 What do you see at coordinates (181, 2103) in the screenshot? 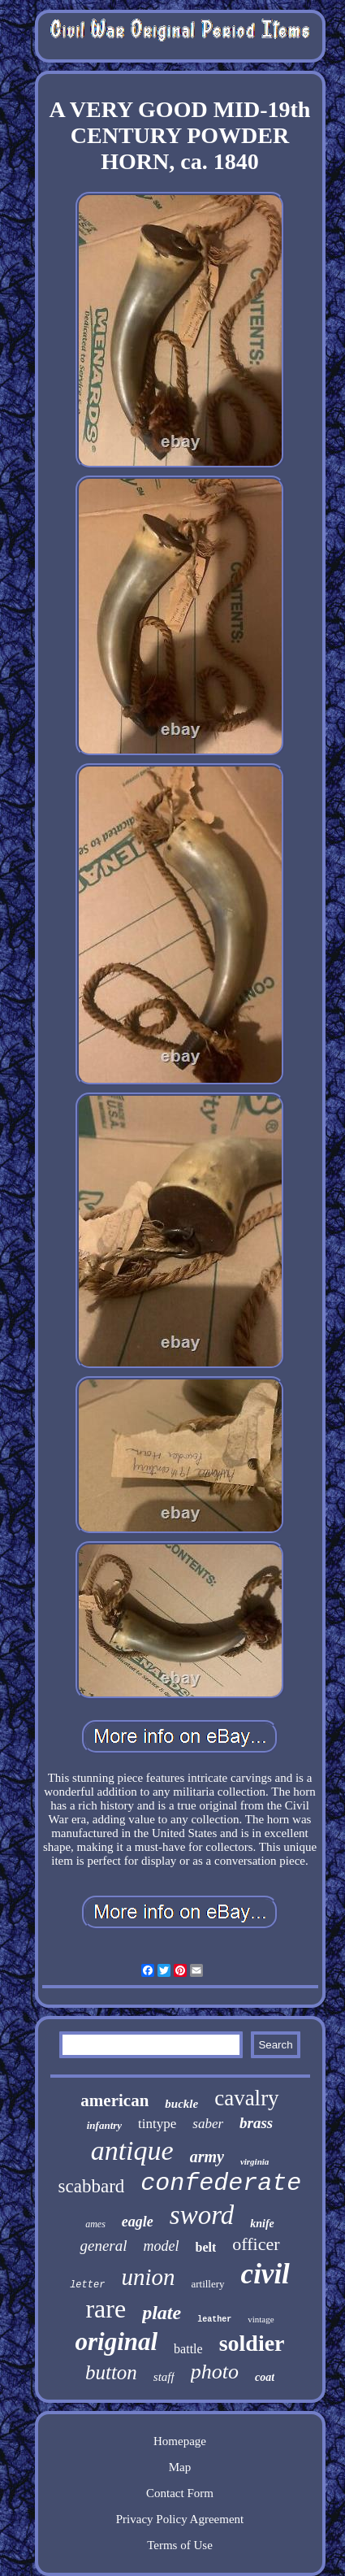
I see `buckle` at bounding box center [181, 2103].